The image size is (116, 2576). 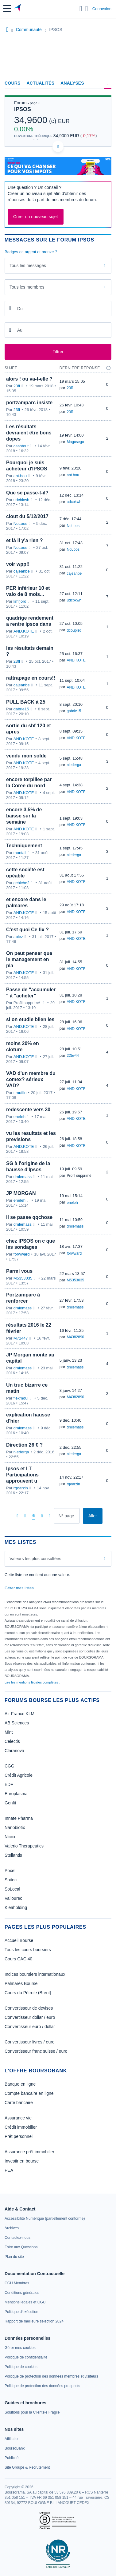 I want to click on Tous les membres [combobox], so click(x=27, y=287).